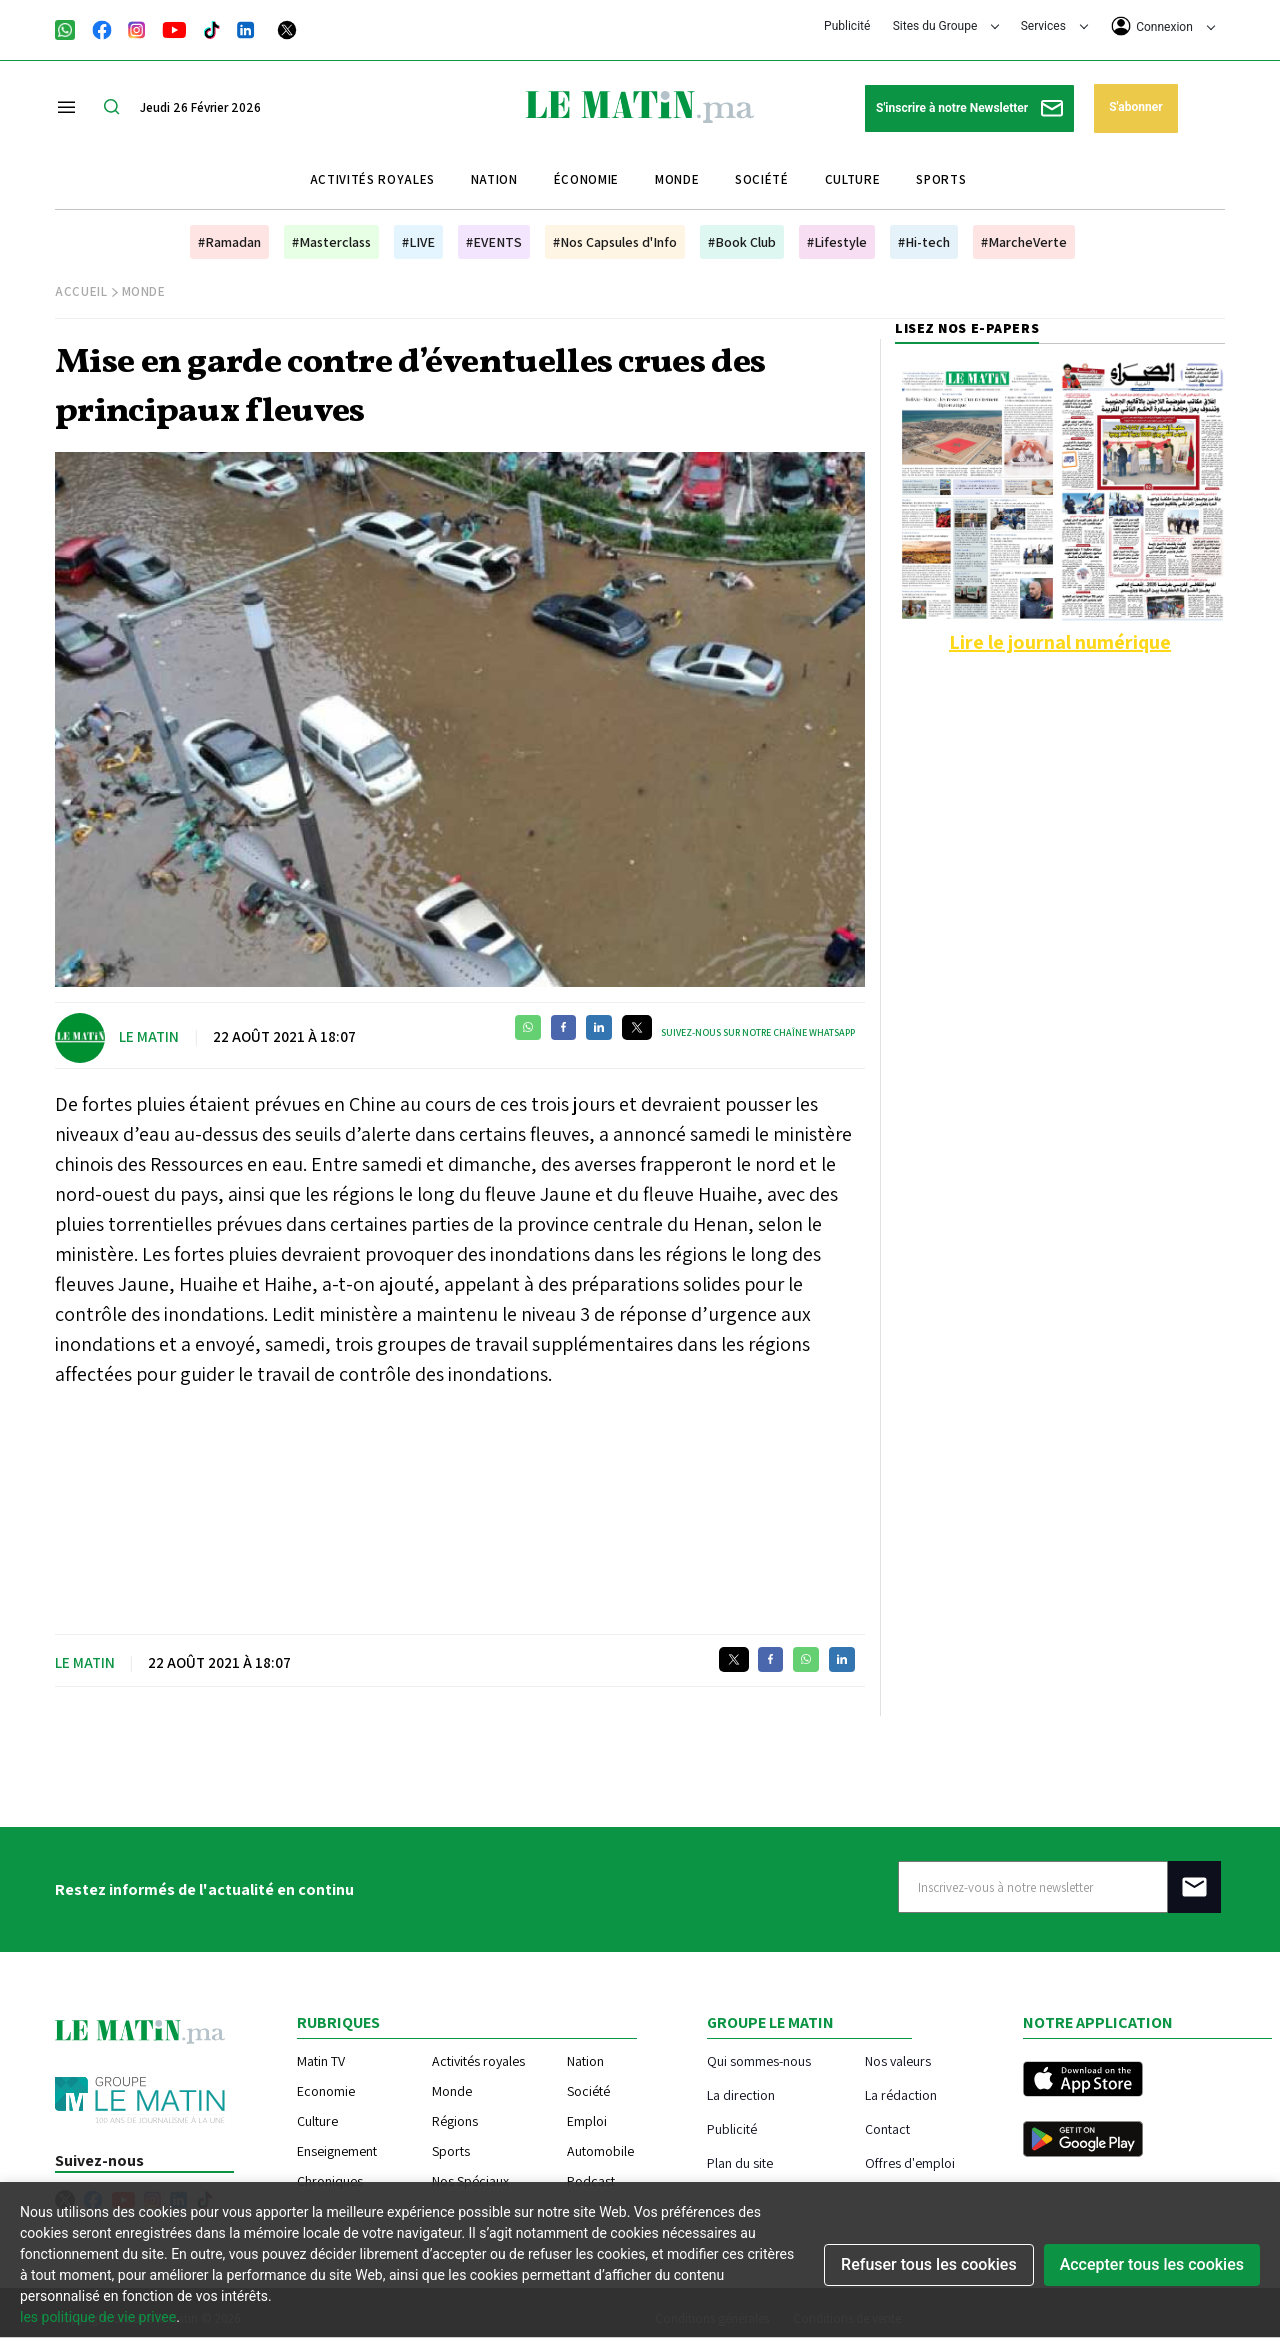  Describe the element at coordinates (229, 242) in the screenshot. I see `#Ramadan` at that location.